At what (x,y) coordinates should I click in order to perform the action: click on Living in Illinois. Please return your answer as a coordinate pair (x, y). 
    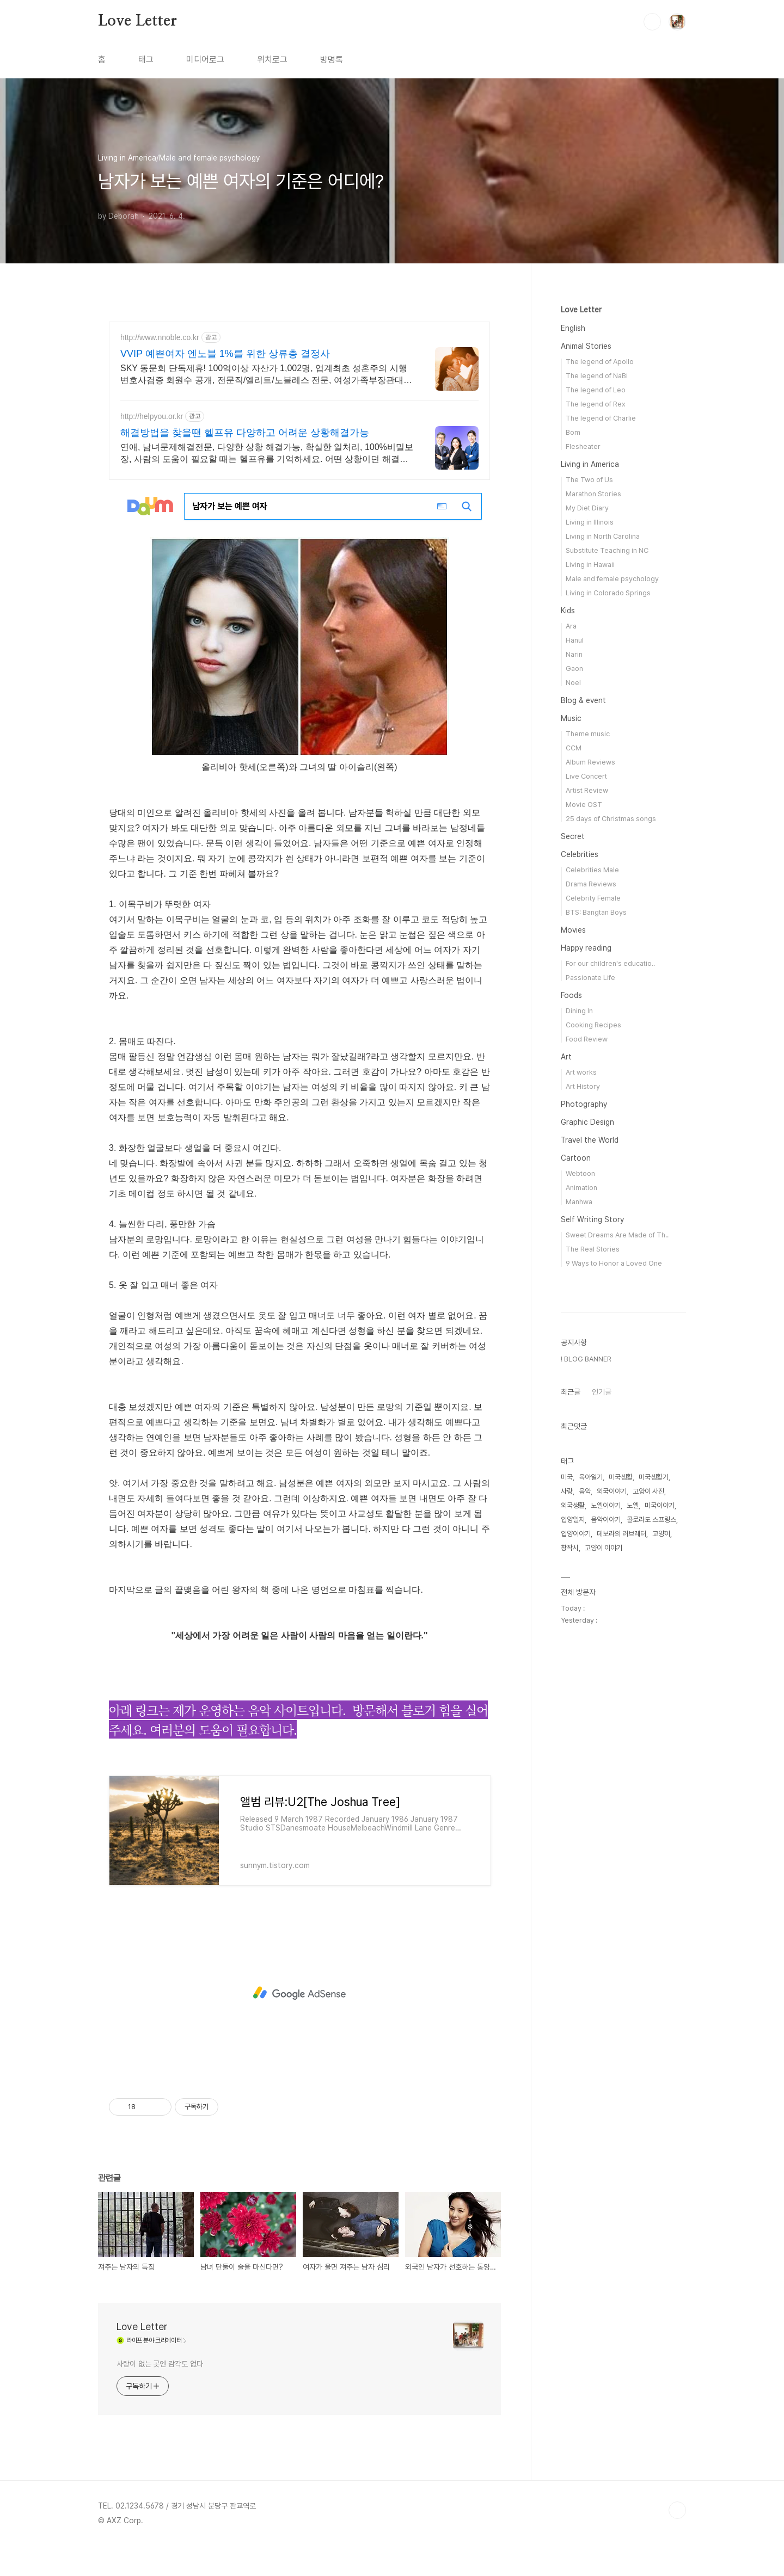
    Looking at the image, I should click on (590, 522).